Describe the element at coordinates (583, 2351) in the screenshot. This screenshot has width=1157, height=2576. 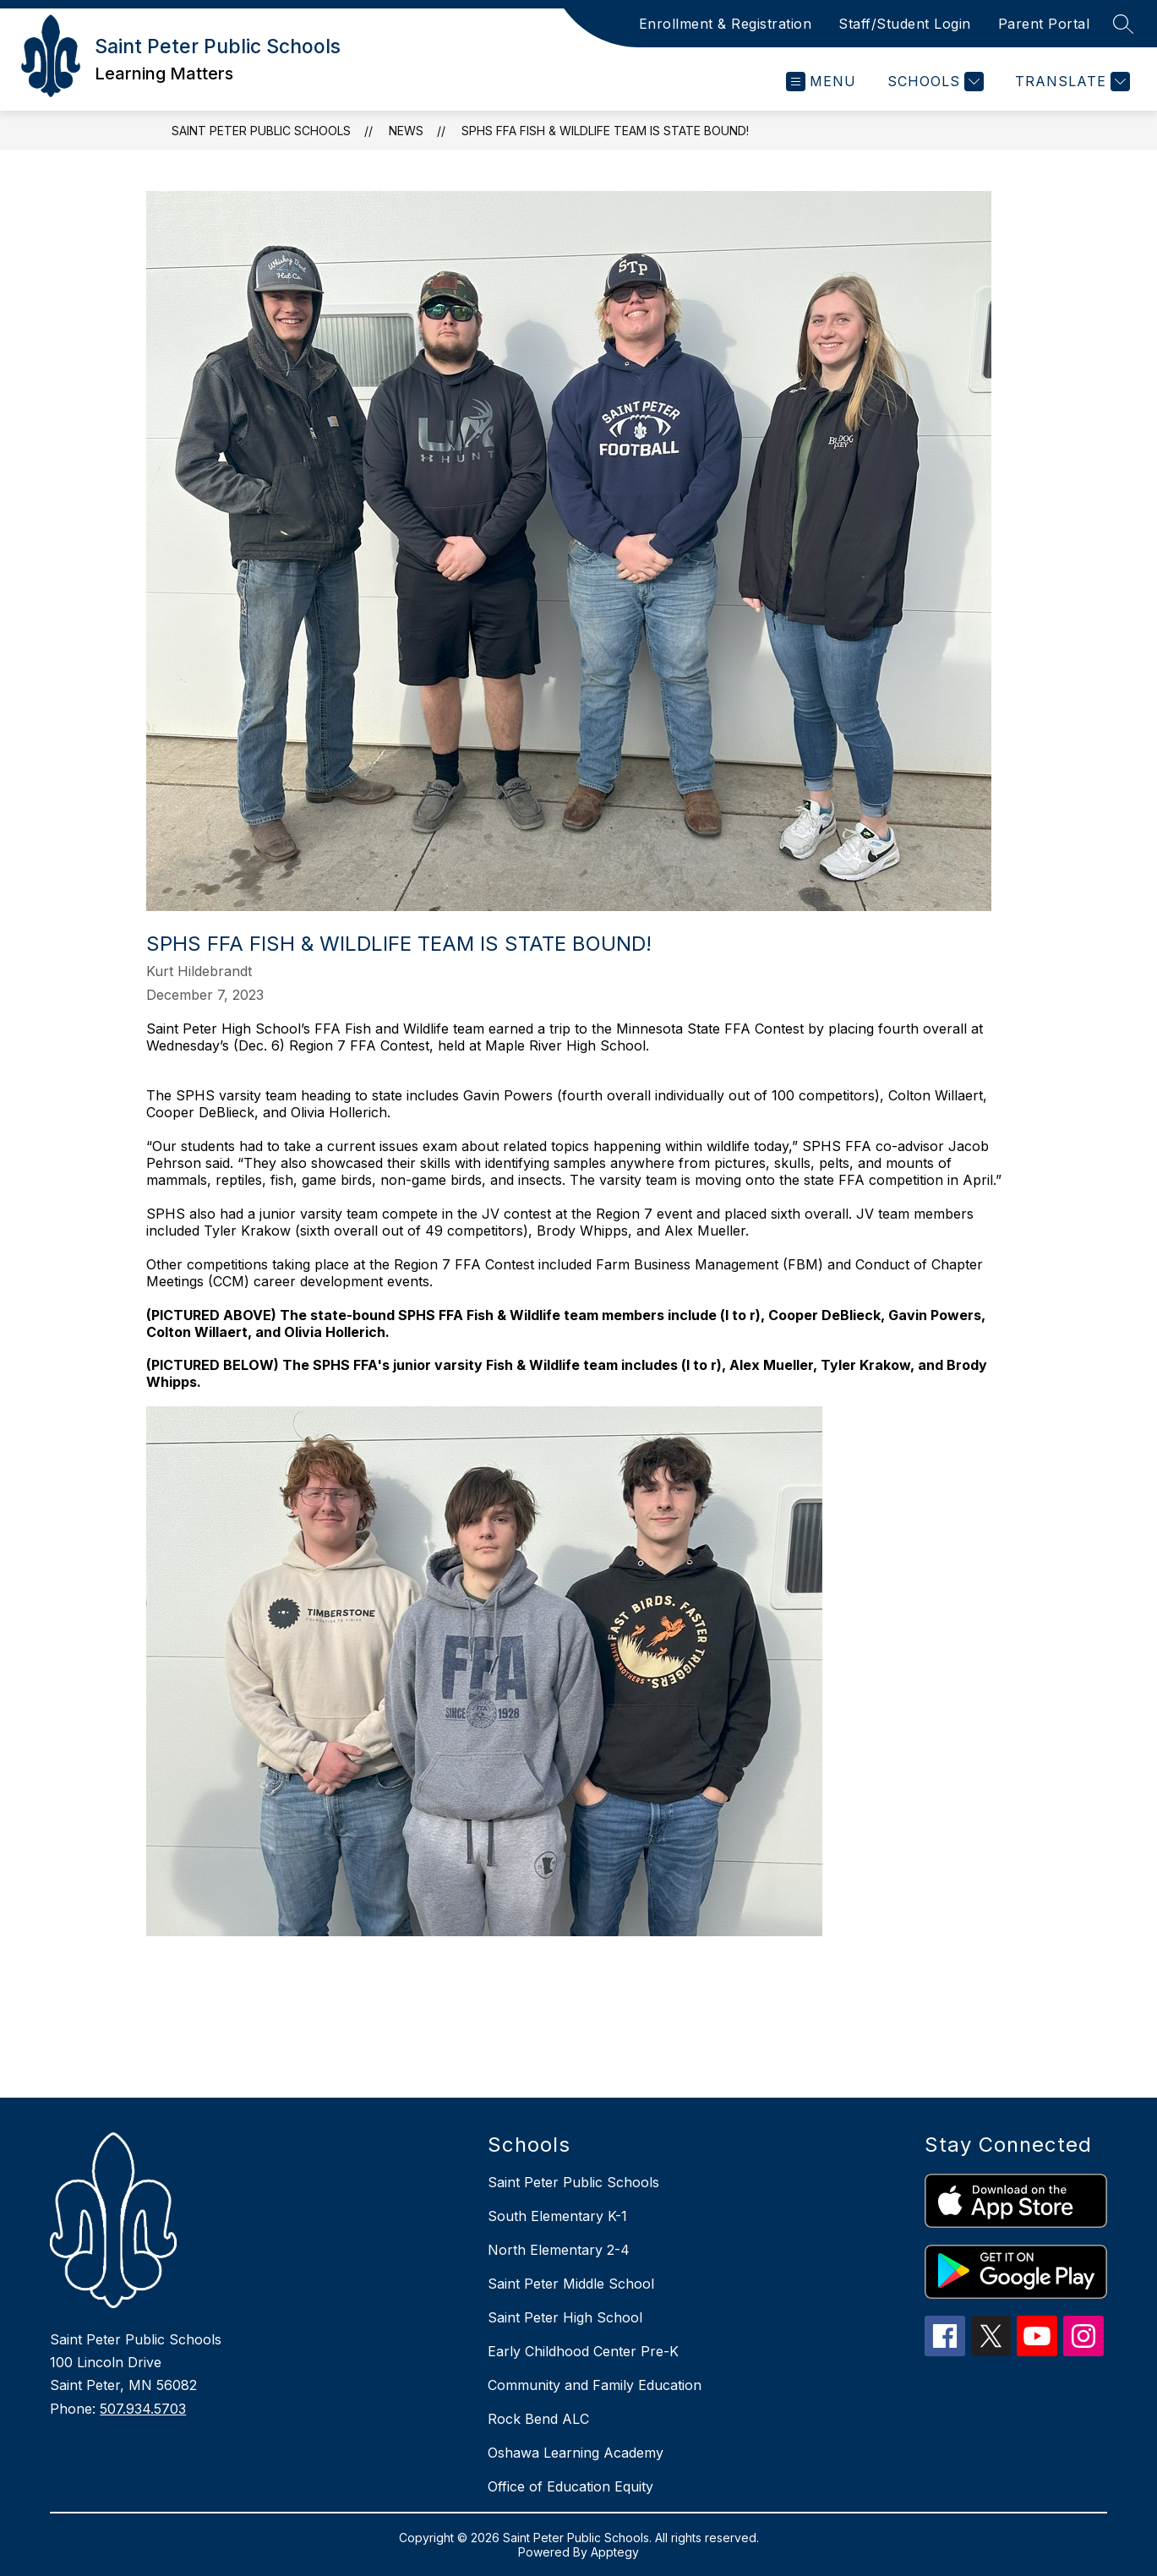
I see `Early Childhood Center Pre-K` at that location.